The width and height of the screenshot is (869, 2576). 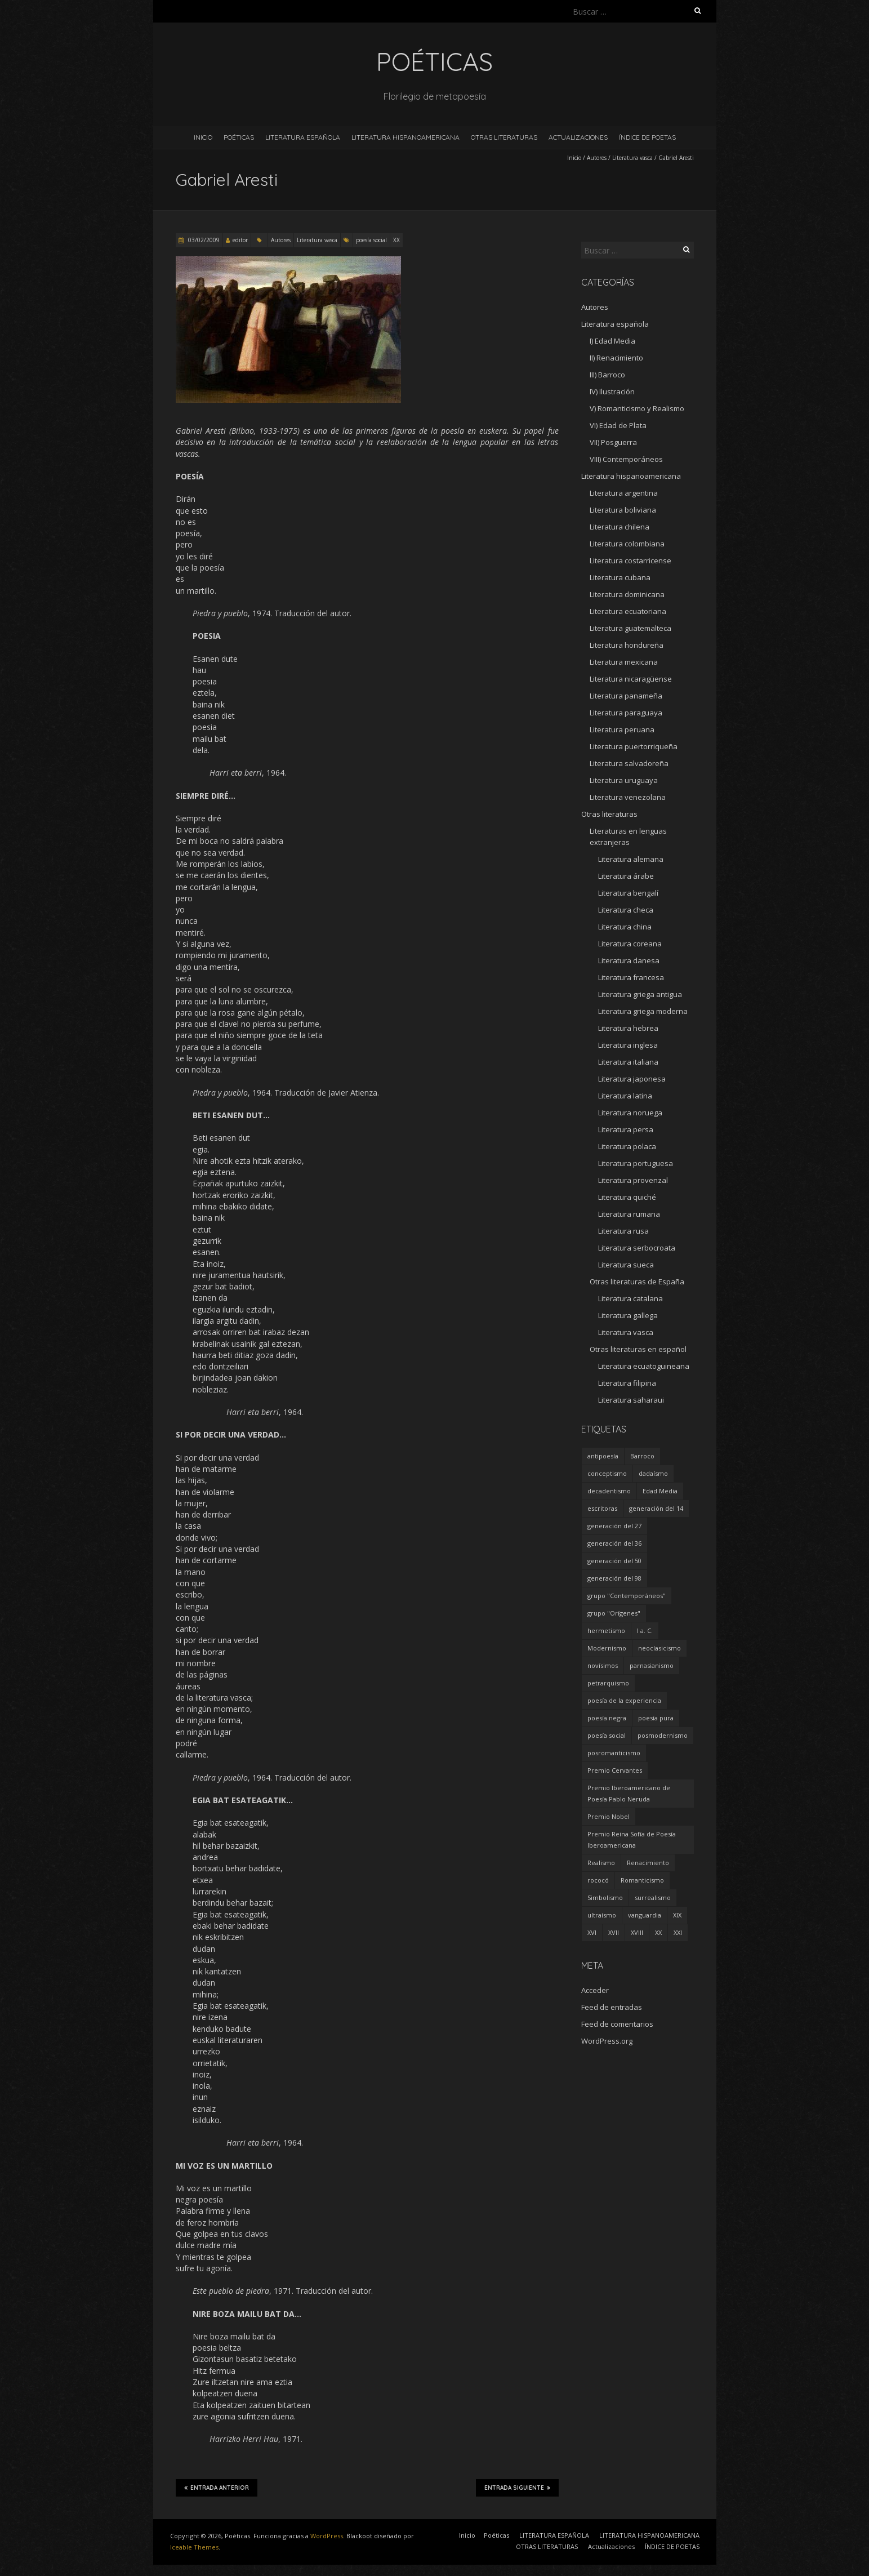 What do you see at coordinates (629, 763) in the screenshot?
I see `Literatura salvadoreña` at bounding box center [629, 763].